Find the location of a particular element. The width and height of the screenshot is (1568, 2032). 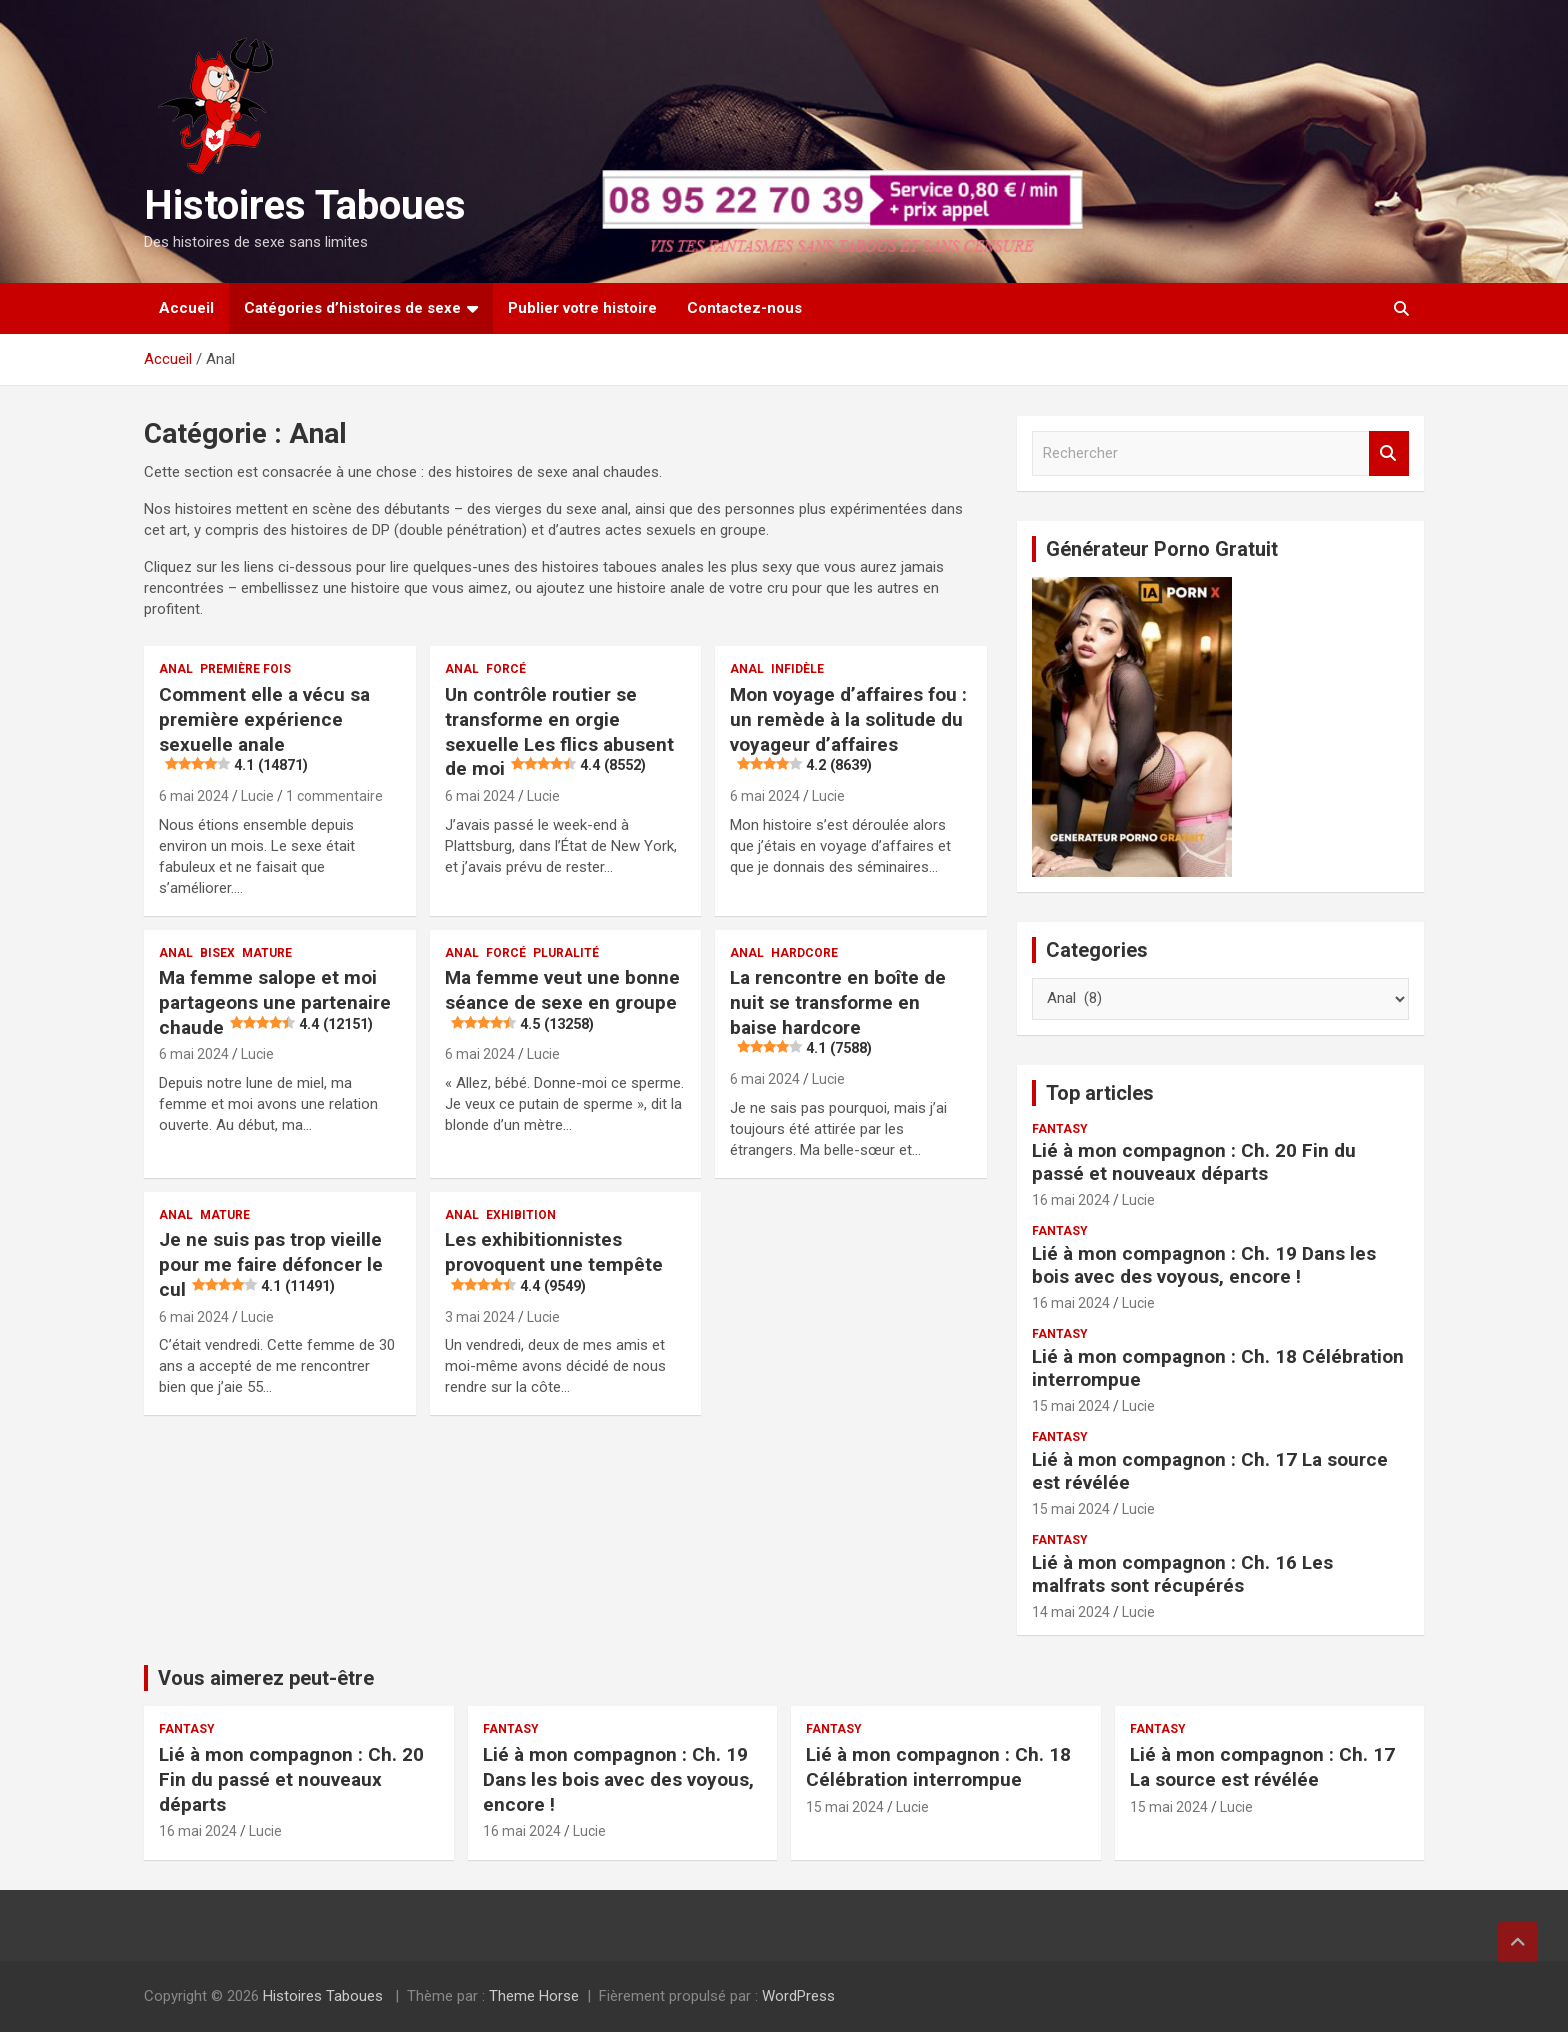

Lié à mon compagnon : Ch. 17 La source est révélée is located at coordinates (1210, 1471).